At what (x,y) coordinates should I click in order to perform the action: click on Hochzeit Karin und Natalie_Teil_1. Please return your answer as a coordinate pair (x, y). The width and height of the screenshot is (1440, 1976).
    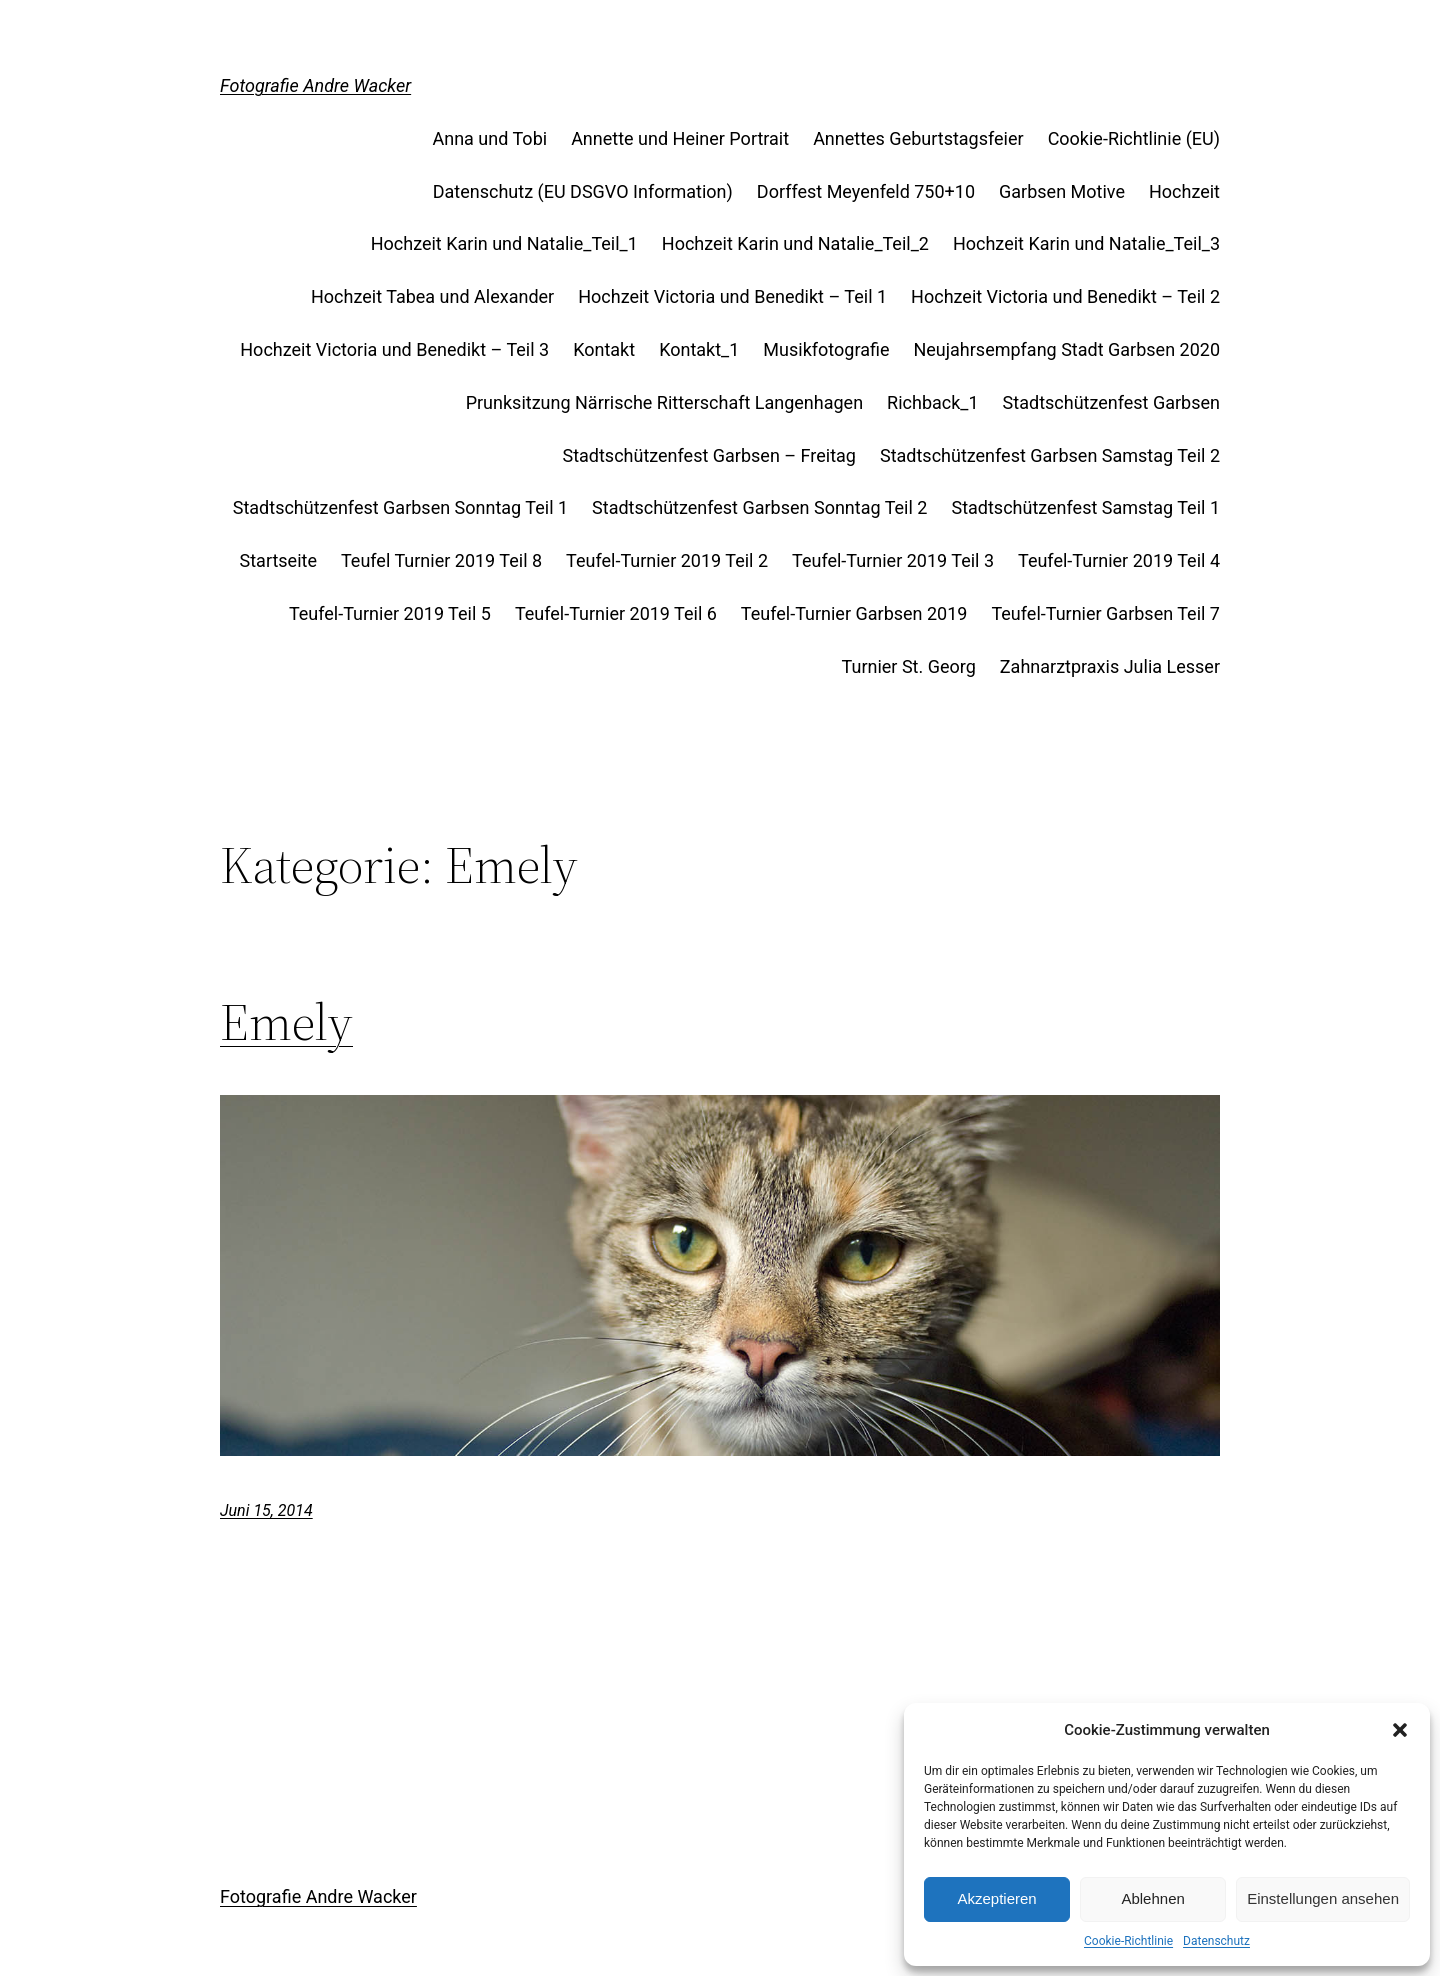
    Looking at the image, I should click on (504, 243).